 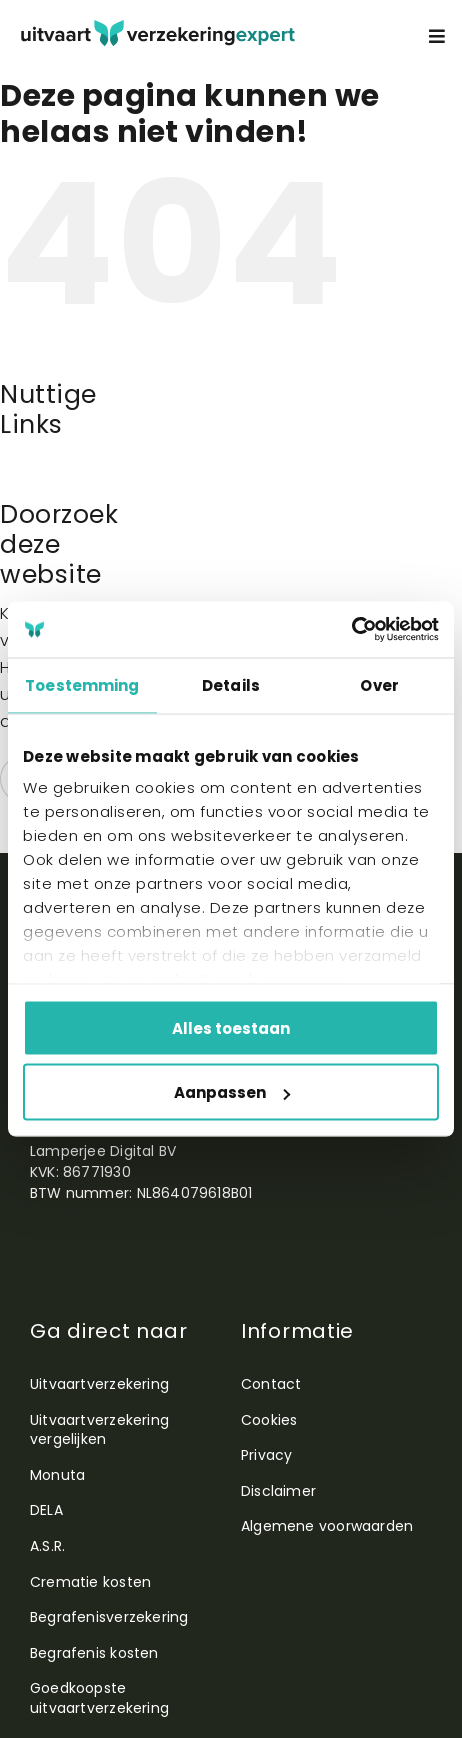 I want to click on [Cookiebot by Usercentrics - opens in a new window], so click(x=351, y=630).